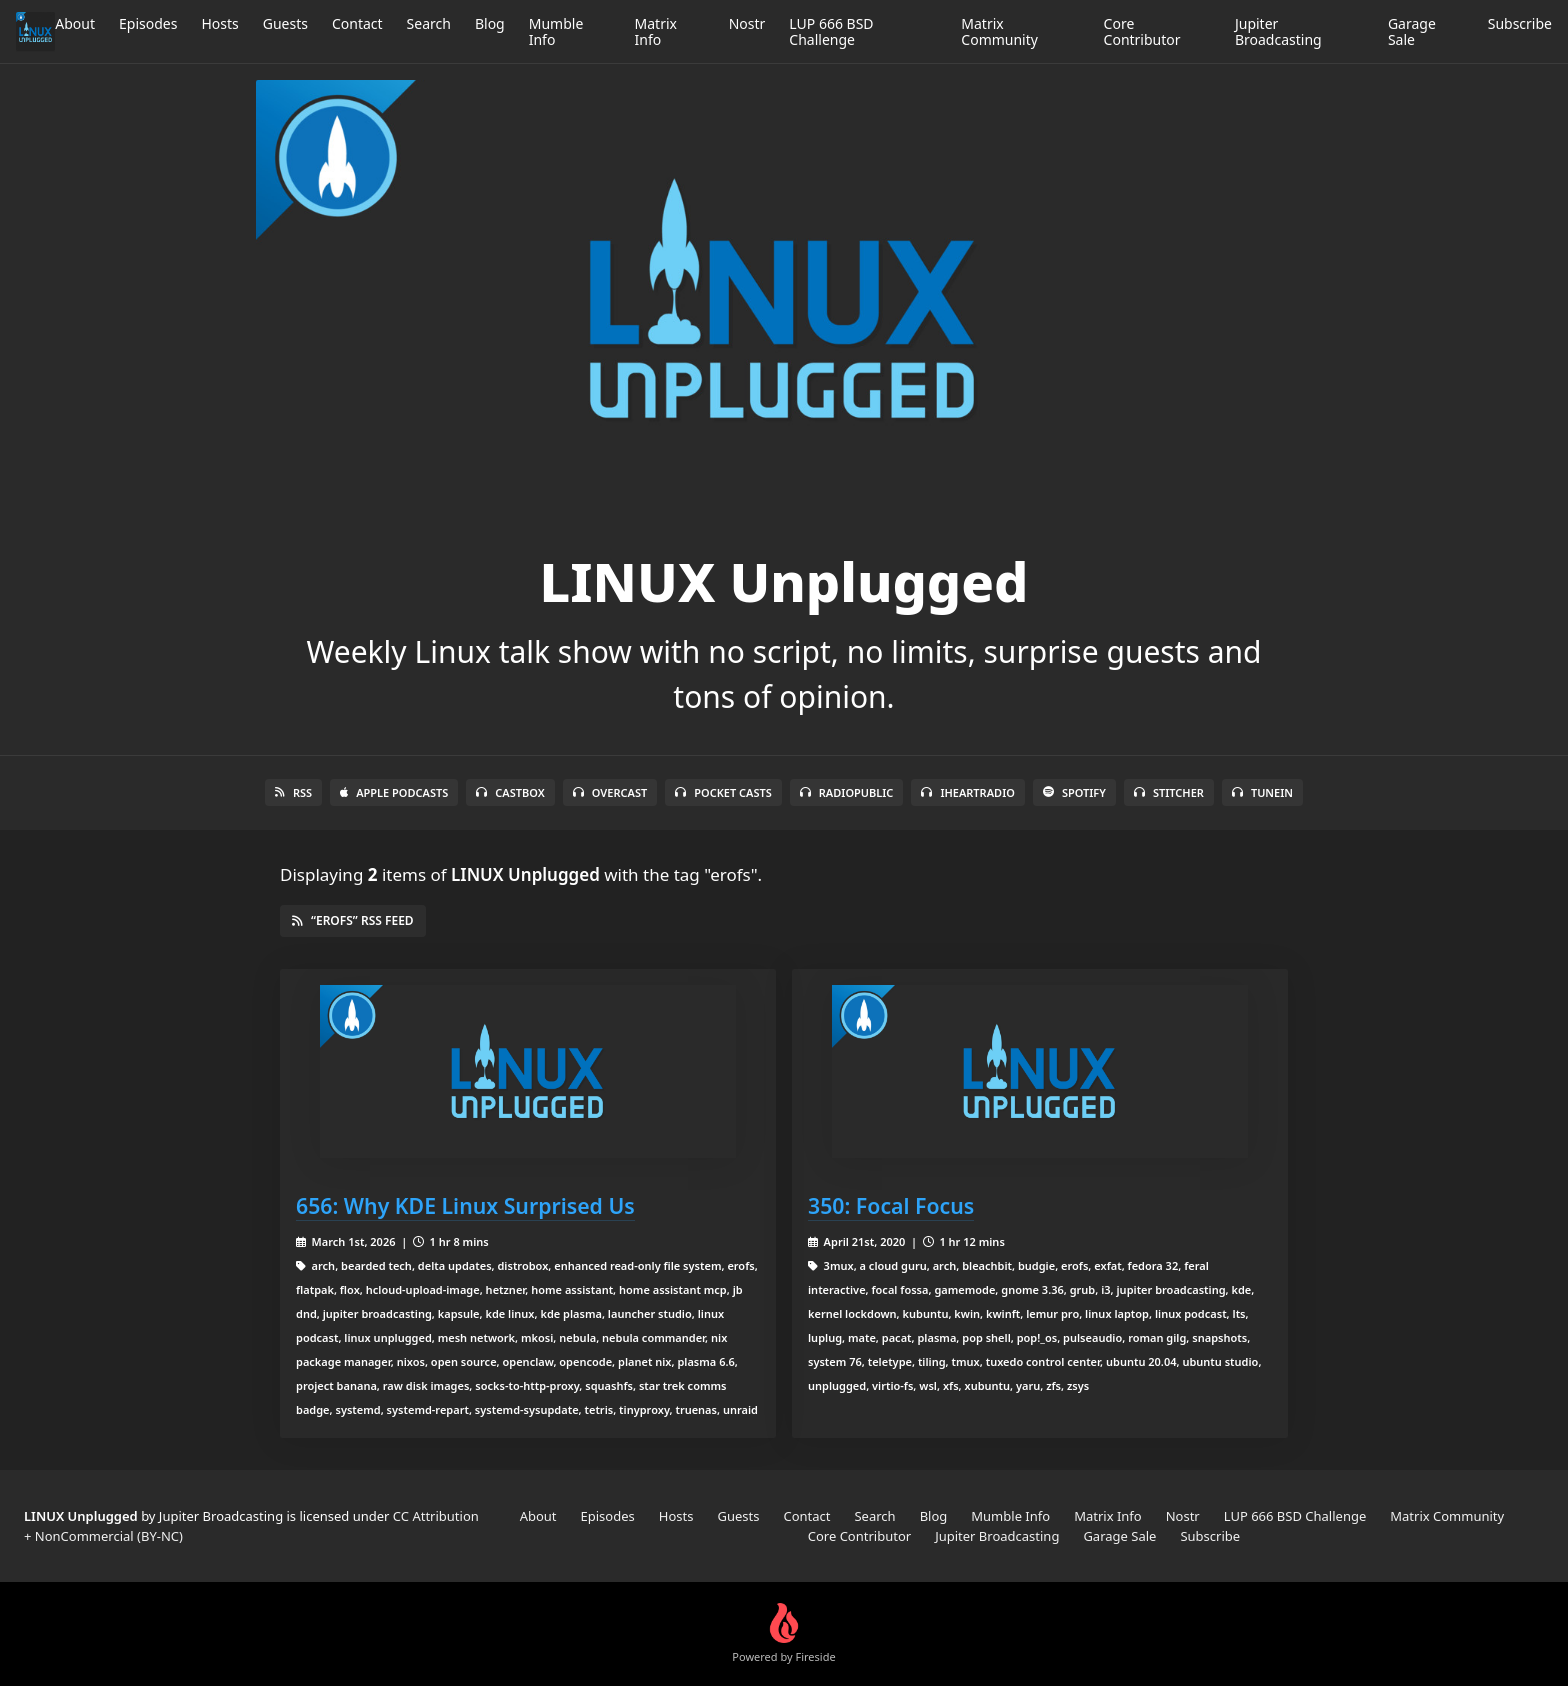 The height and width of the screenshot is (1686, 1568). I want to click on Spotify, so click(1074, 792).